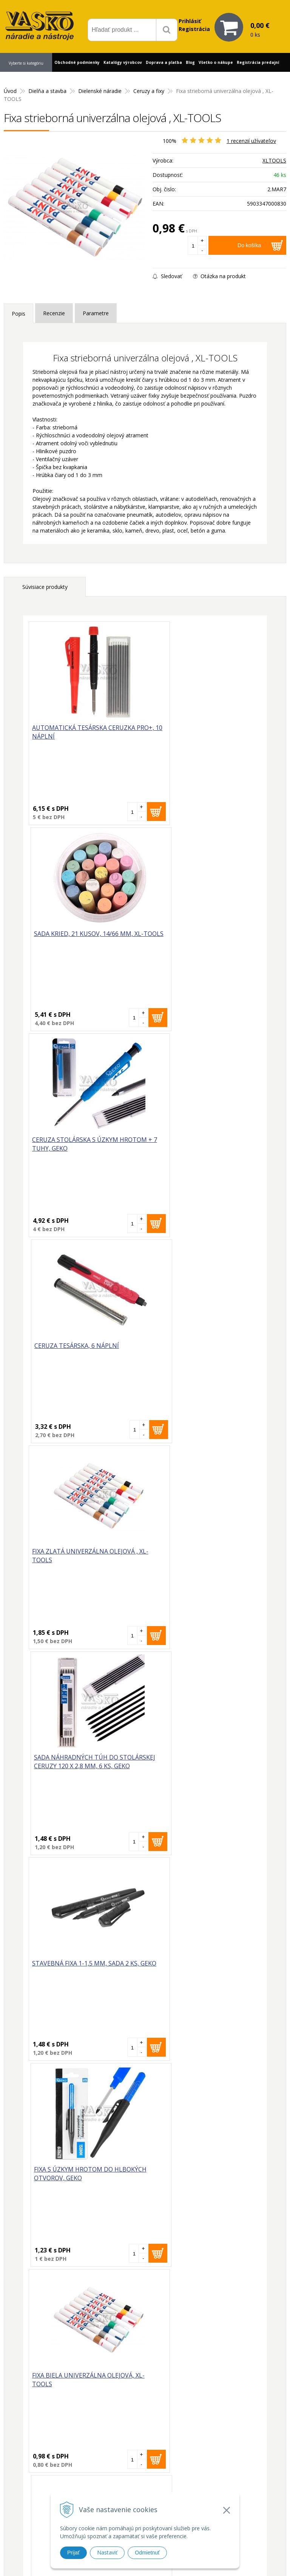 This screenshot has width=290, height=2576. I want to click on Blog, so click(190, 62).